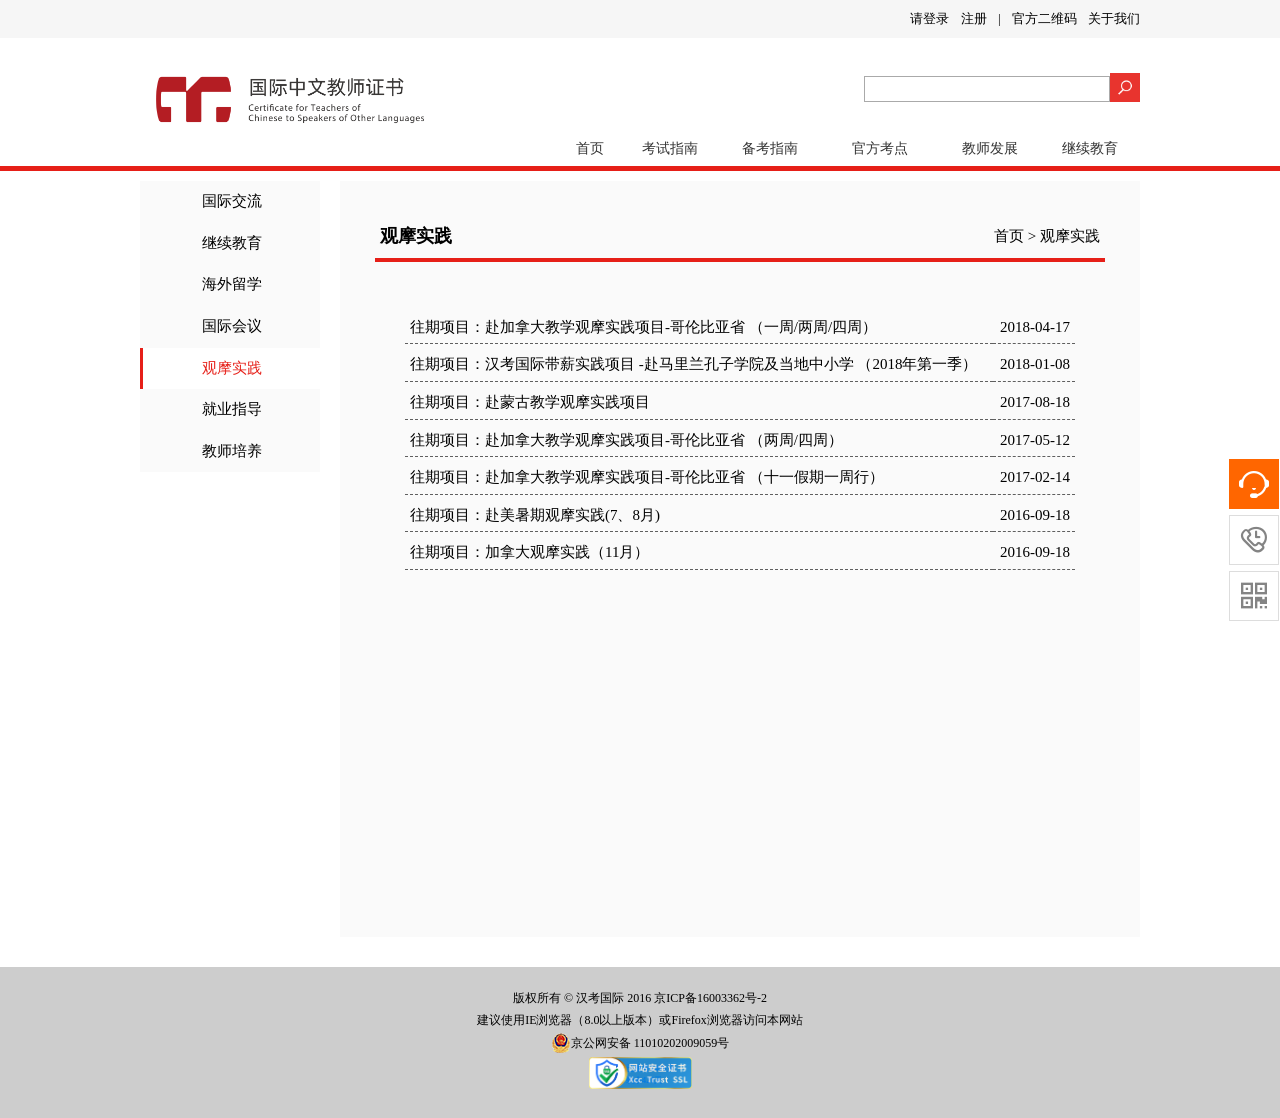  What do you see at coordinates (1044, 18) in the screenshot?
I see `官方二维码` at bounding box center [1044, 18].